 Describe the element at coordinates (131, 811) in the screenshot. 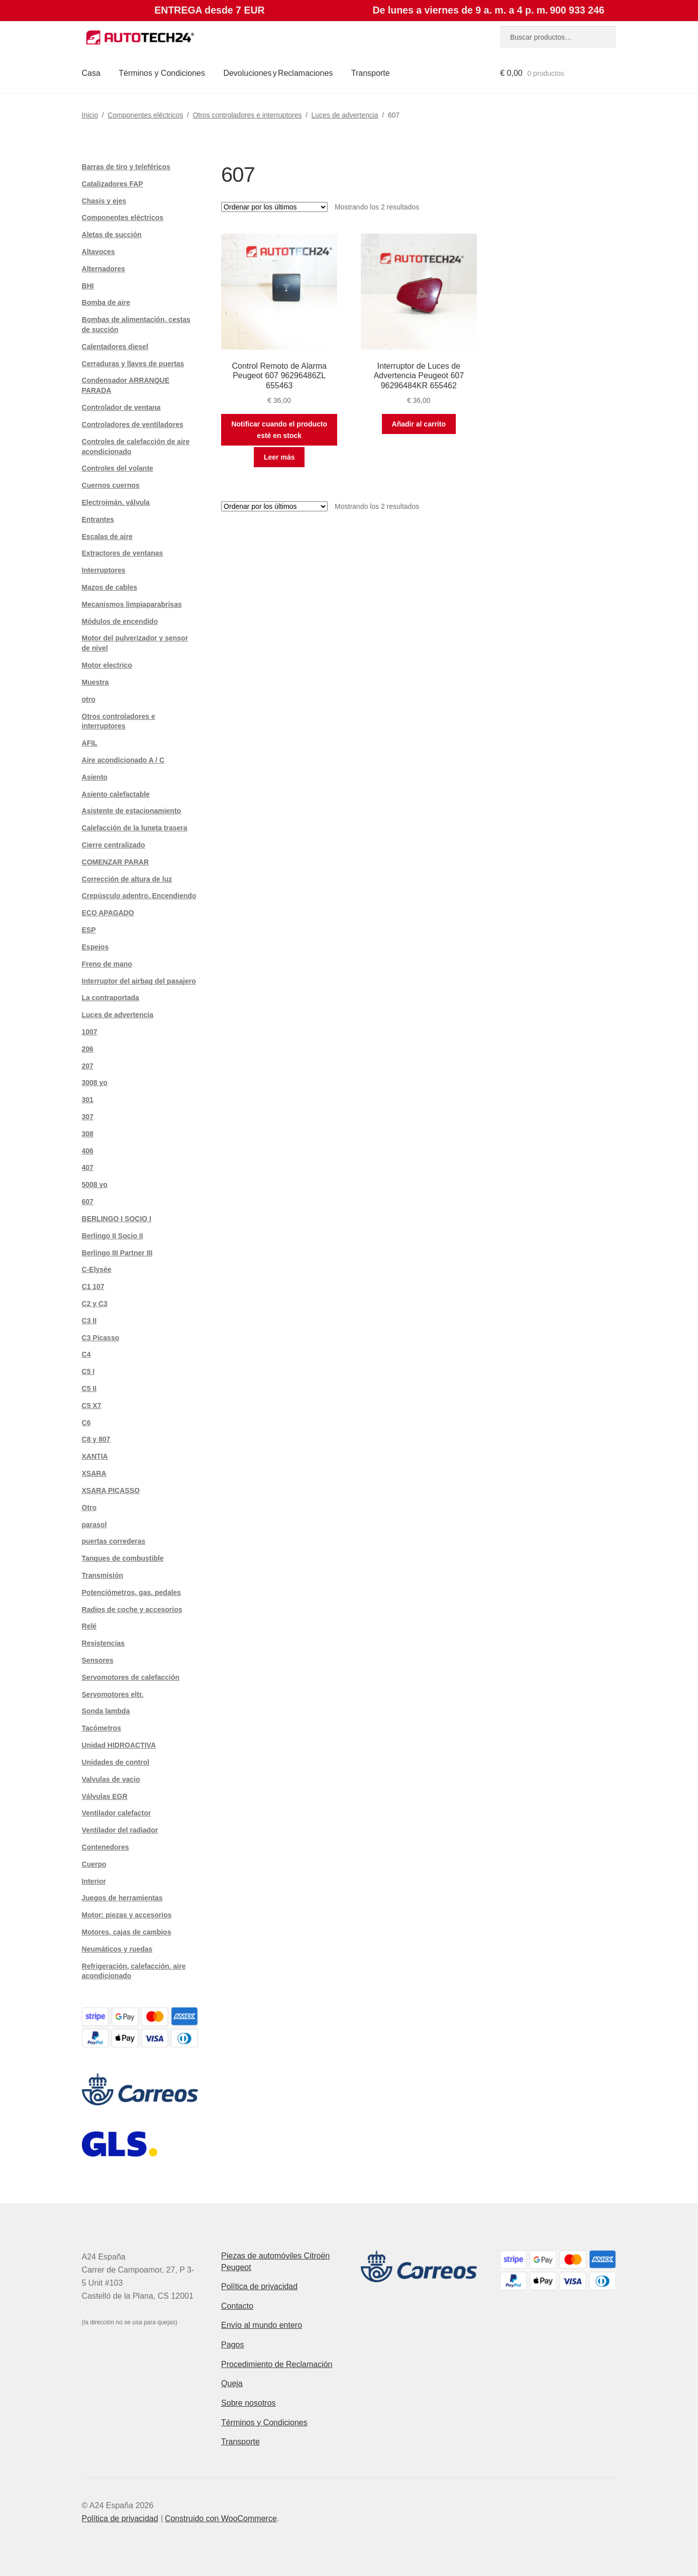

I see `Asistente de estacionamiento` at that location.